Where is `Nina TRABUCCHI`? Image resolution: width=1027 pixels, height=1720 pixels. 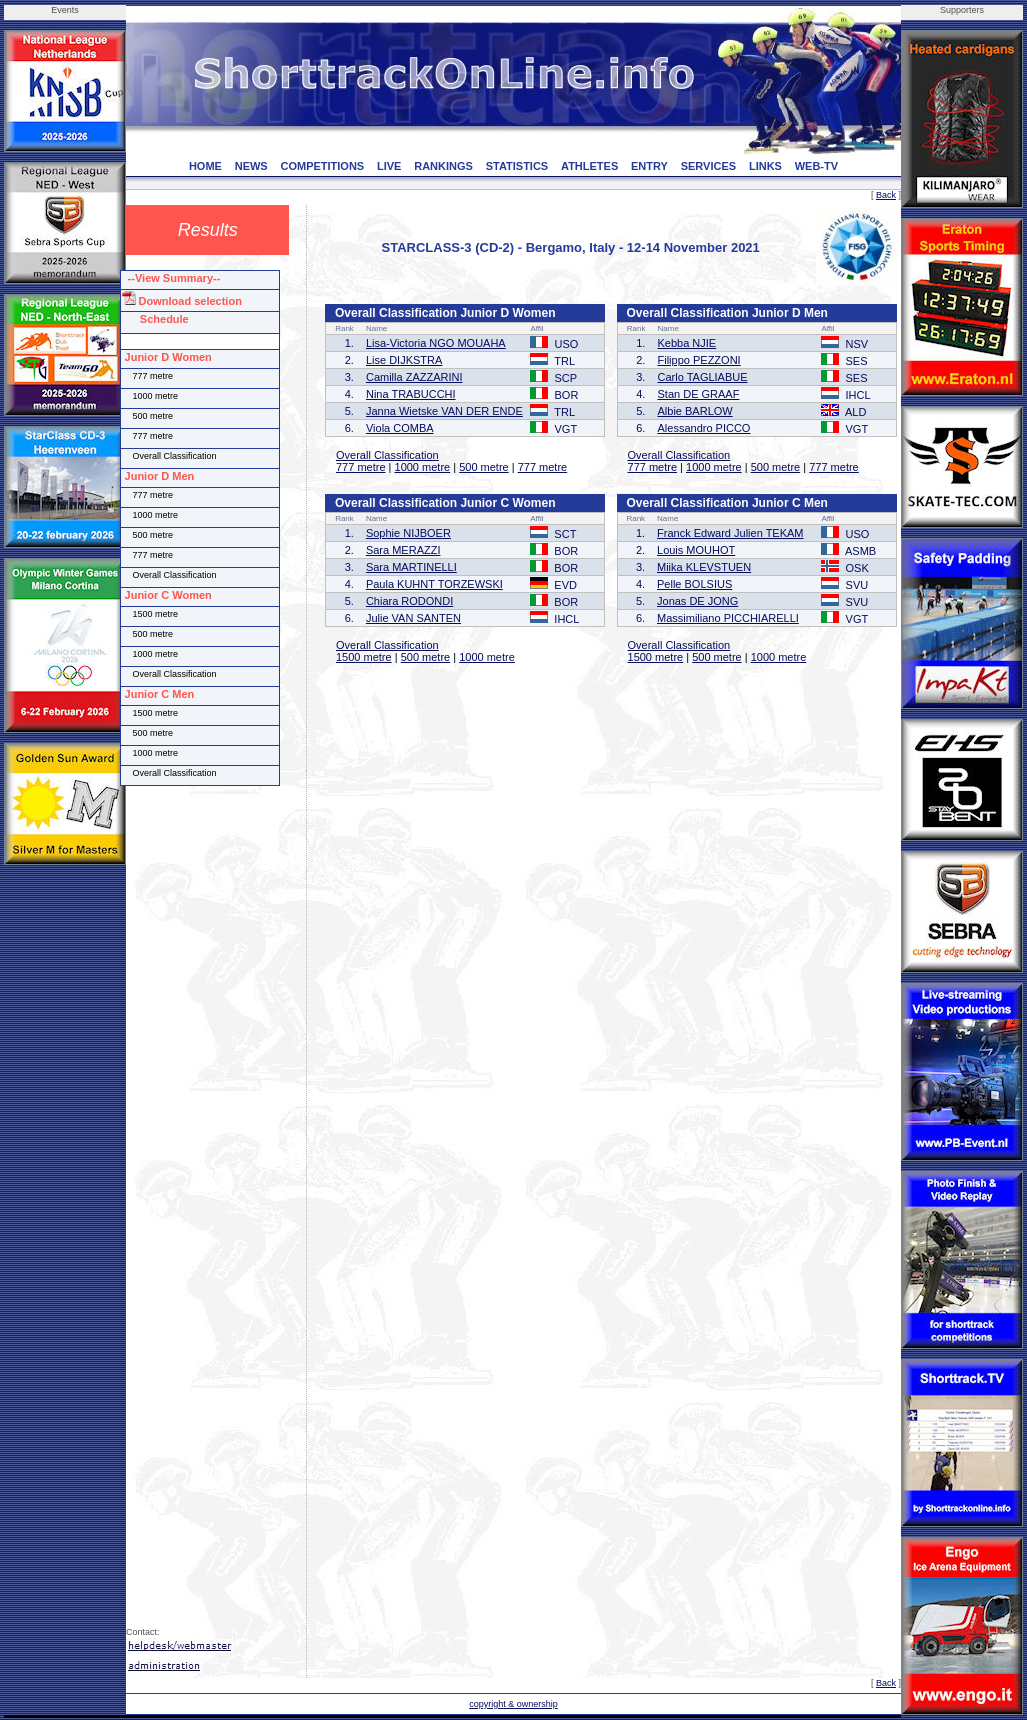 Nina TRABUCCHI is located at coordinates (411, 394).